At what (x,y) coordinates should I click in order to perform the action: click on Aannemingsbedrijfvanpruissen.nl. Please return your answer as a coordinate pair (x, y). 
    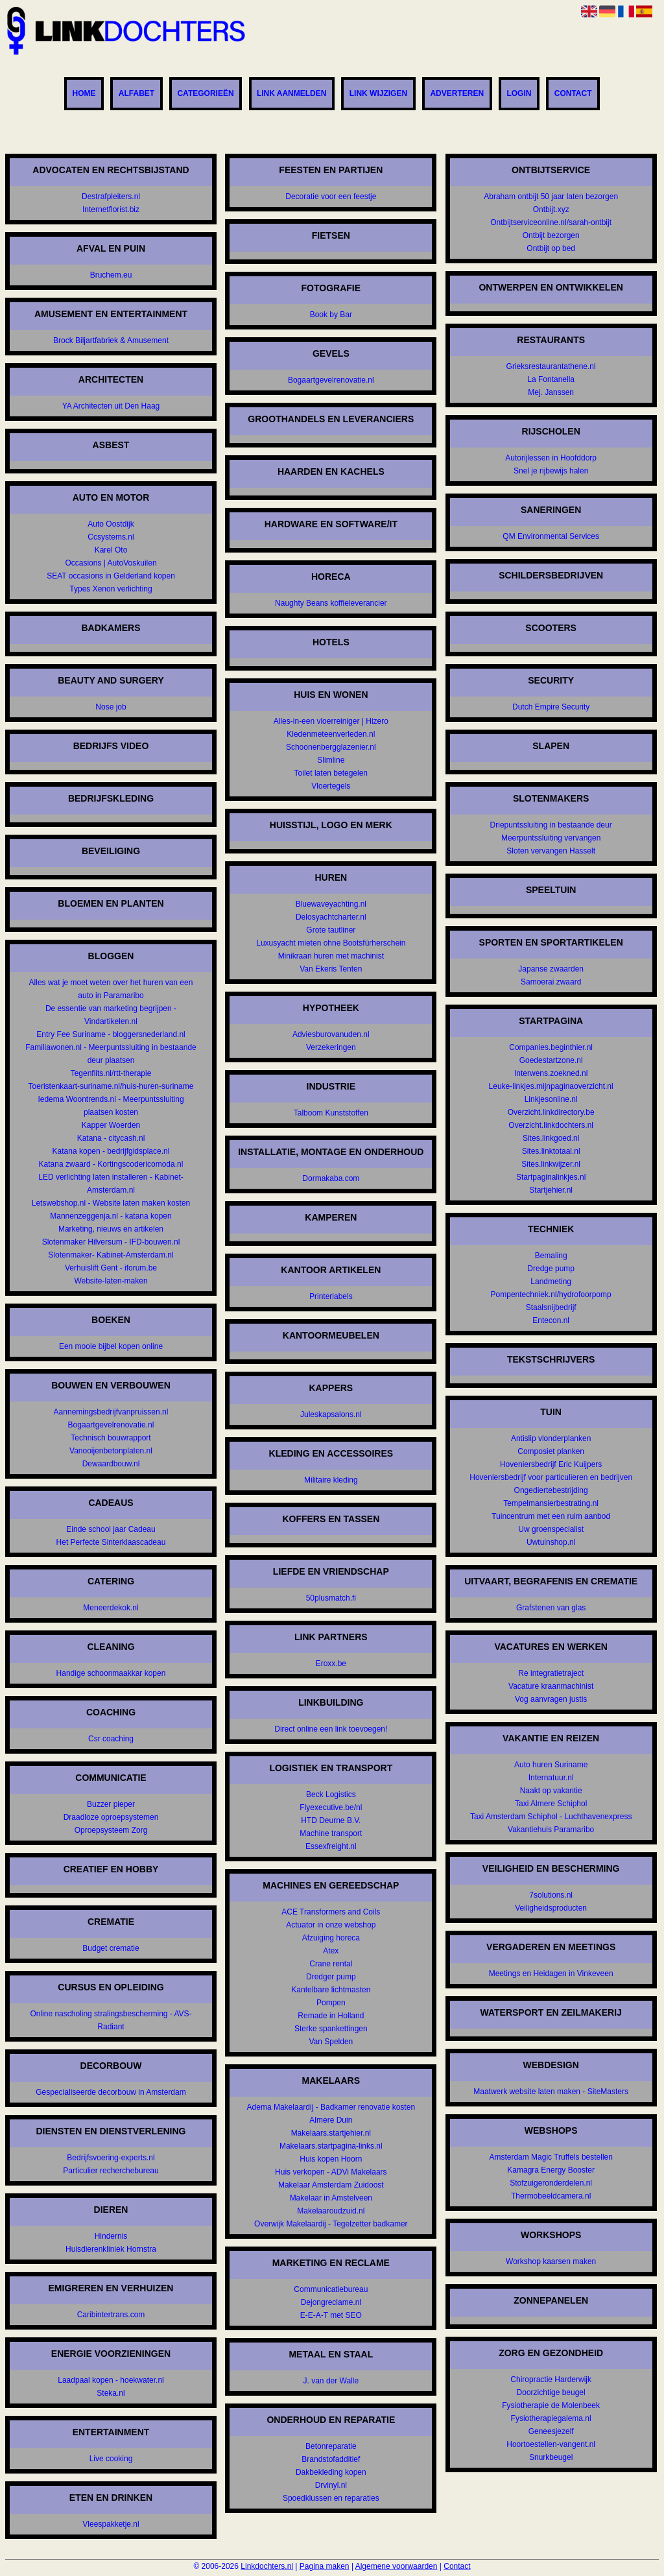
    Looking at the image, I should click on (111, 1411).